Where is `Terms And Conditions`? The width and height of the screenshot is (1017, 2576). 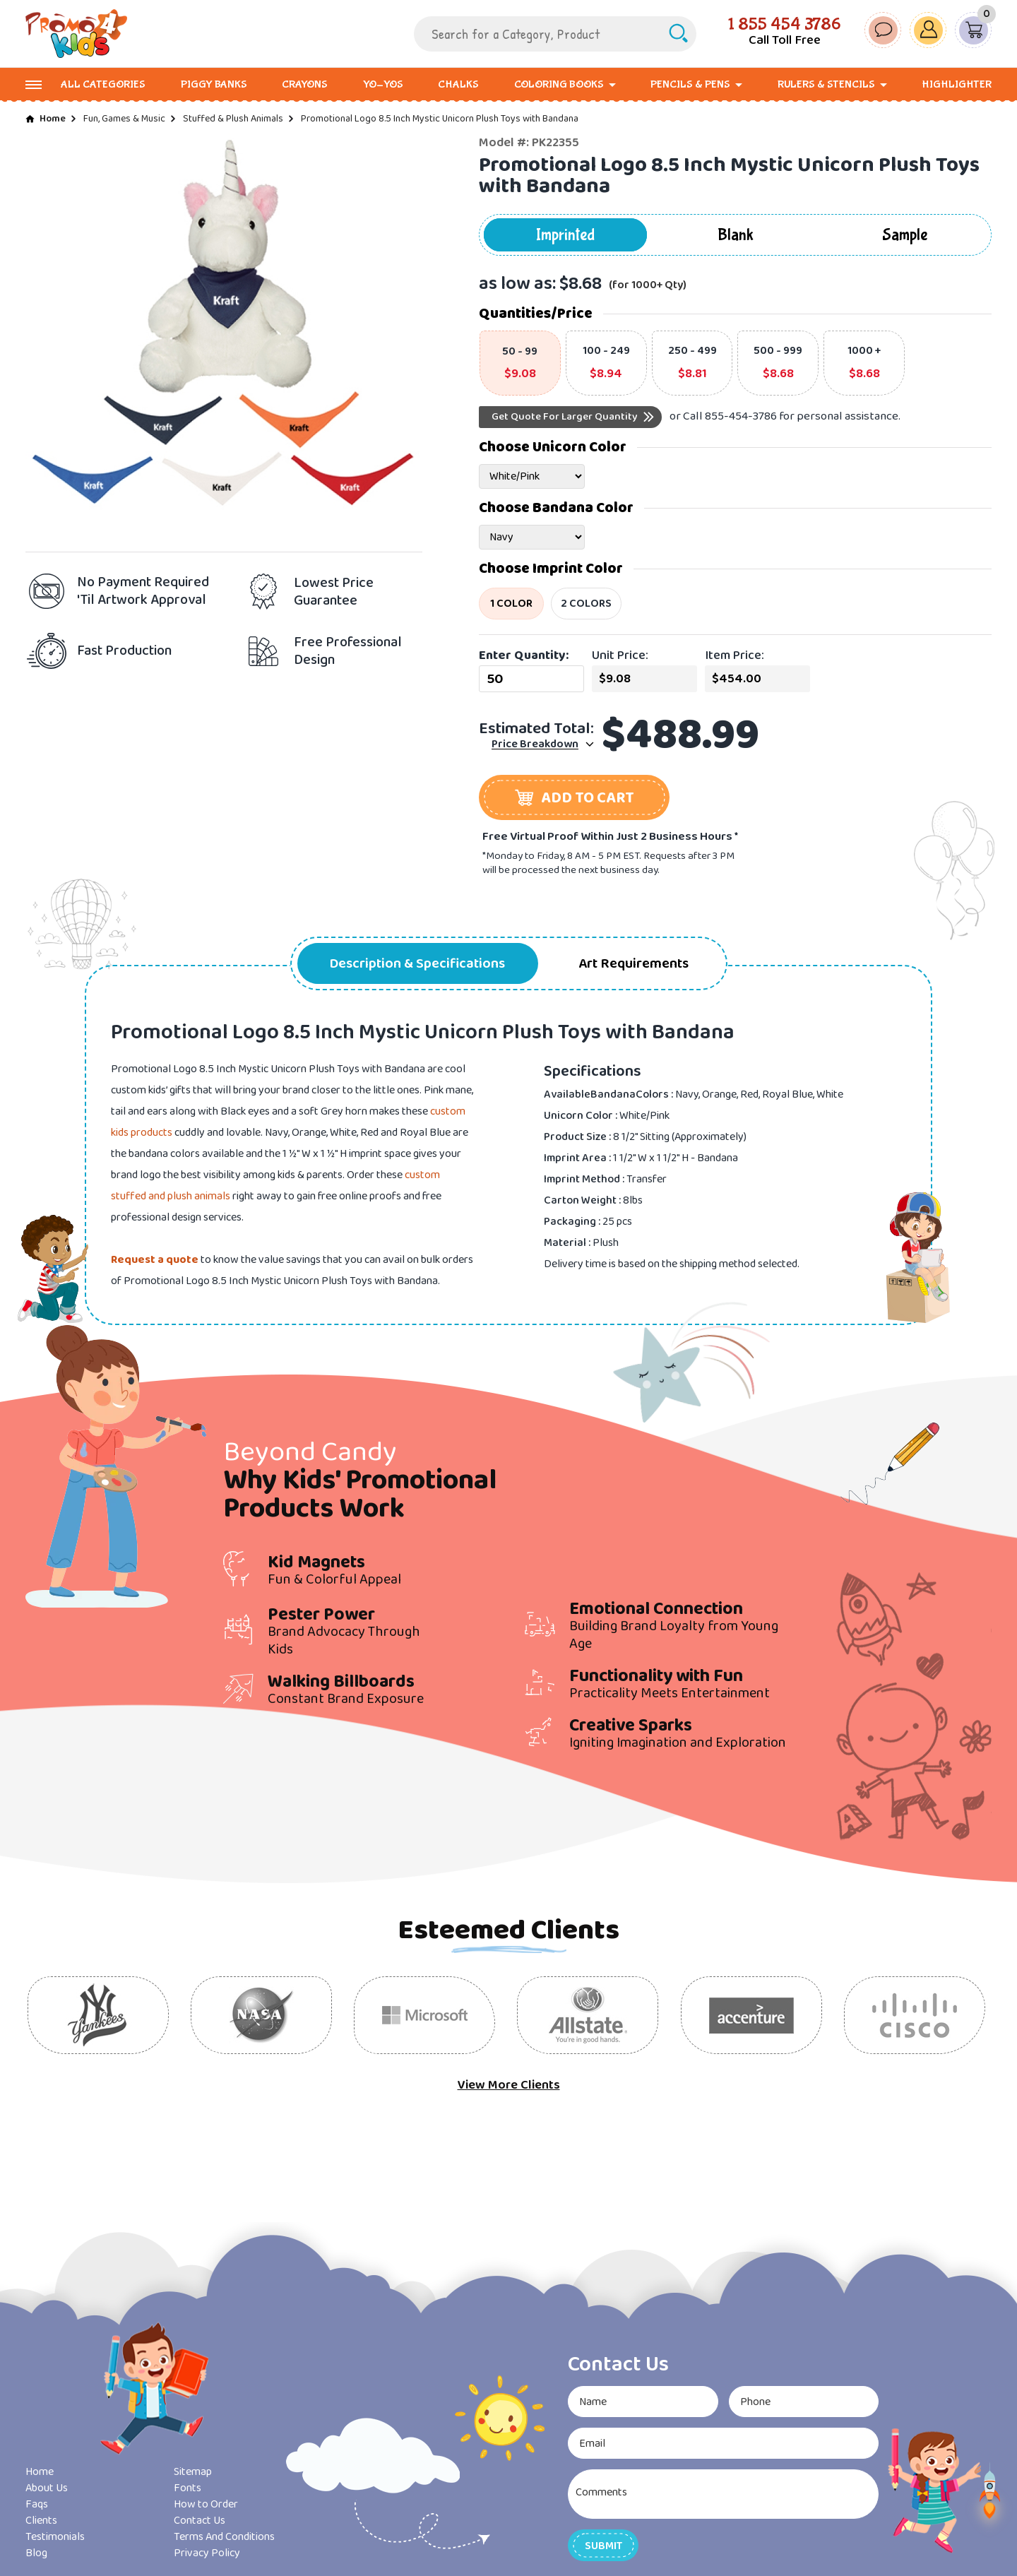
Terms And Conditions is located at coordinates (224, 2537).